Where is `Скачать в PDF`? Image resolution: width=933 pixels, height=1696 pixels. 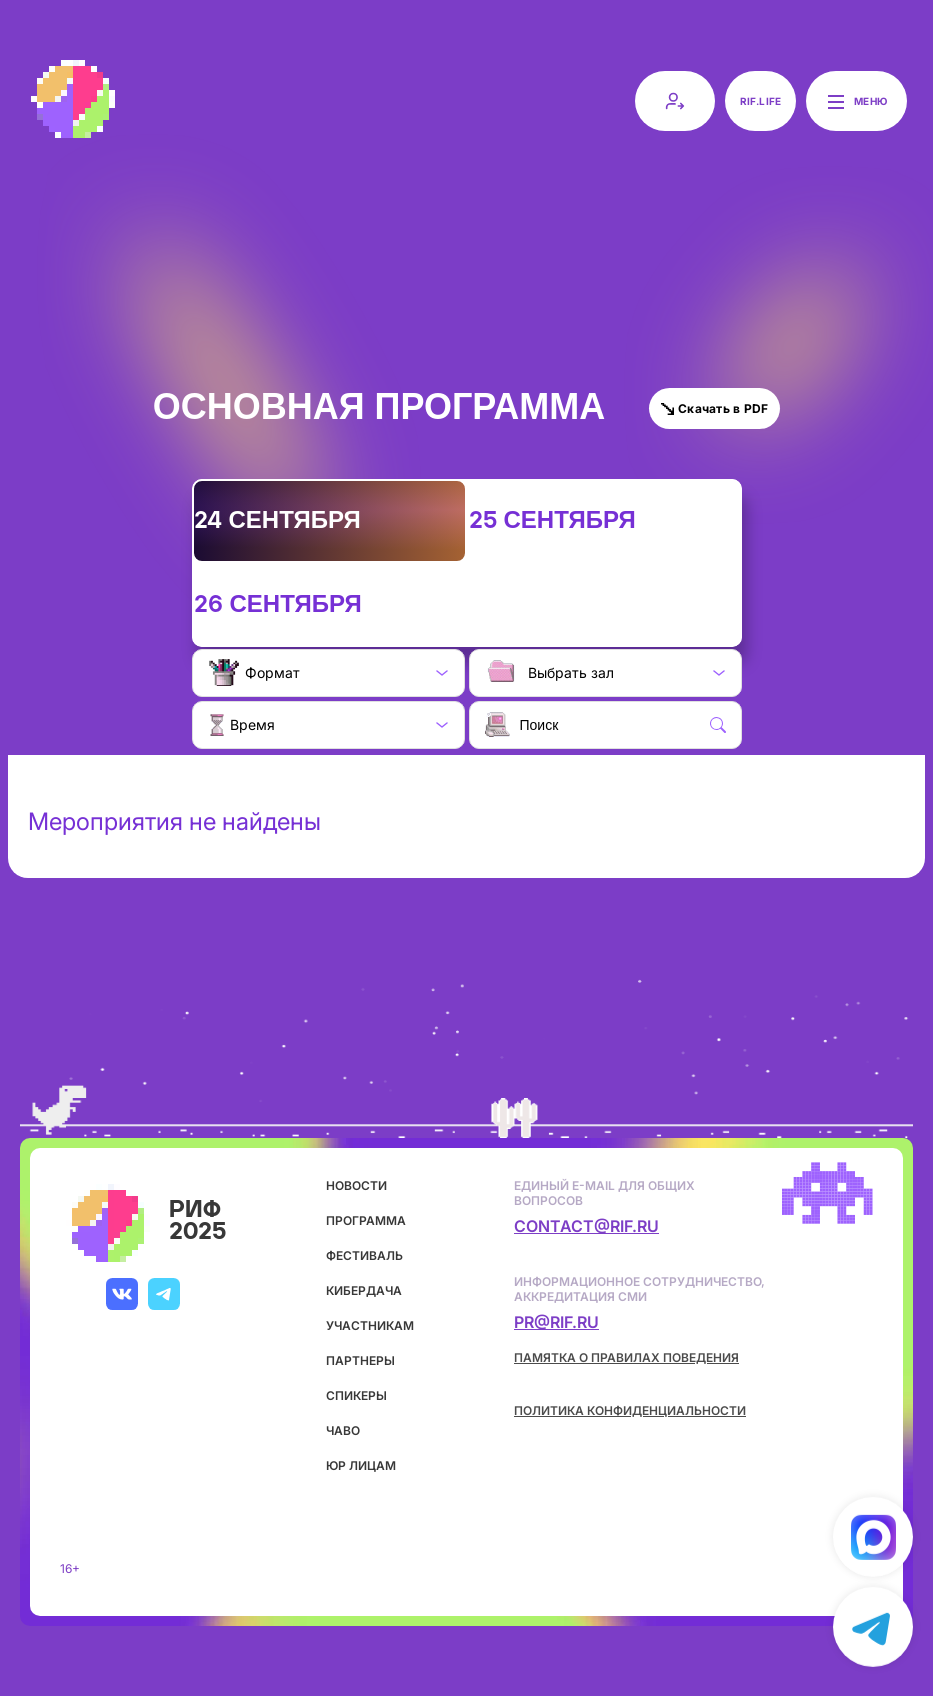 Скачать в PDF is located at coordinates (714, 408).